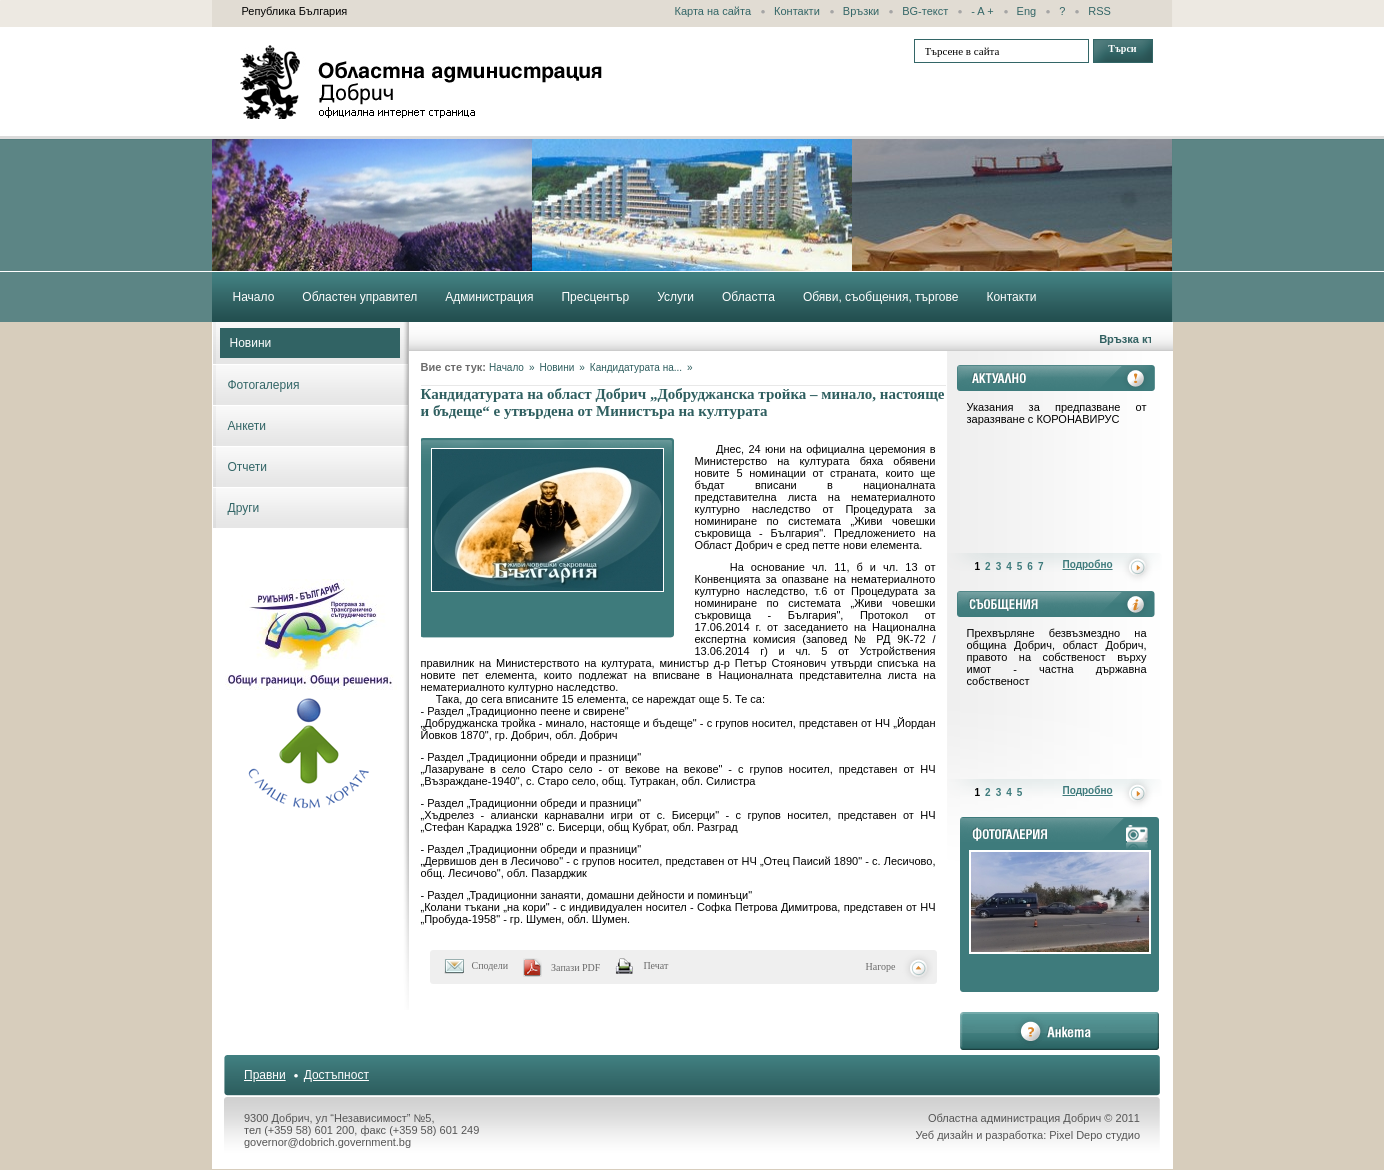  What do you see at coordinates (881, 966) in the screenshot?
I see `Нагоре` at bounding box center [881, 966].